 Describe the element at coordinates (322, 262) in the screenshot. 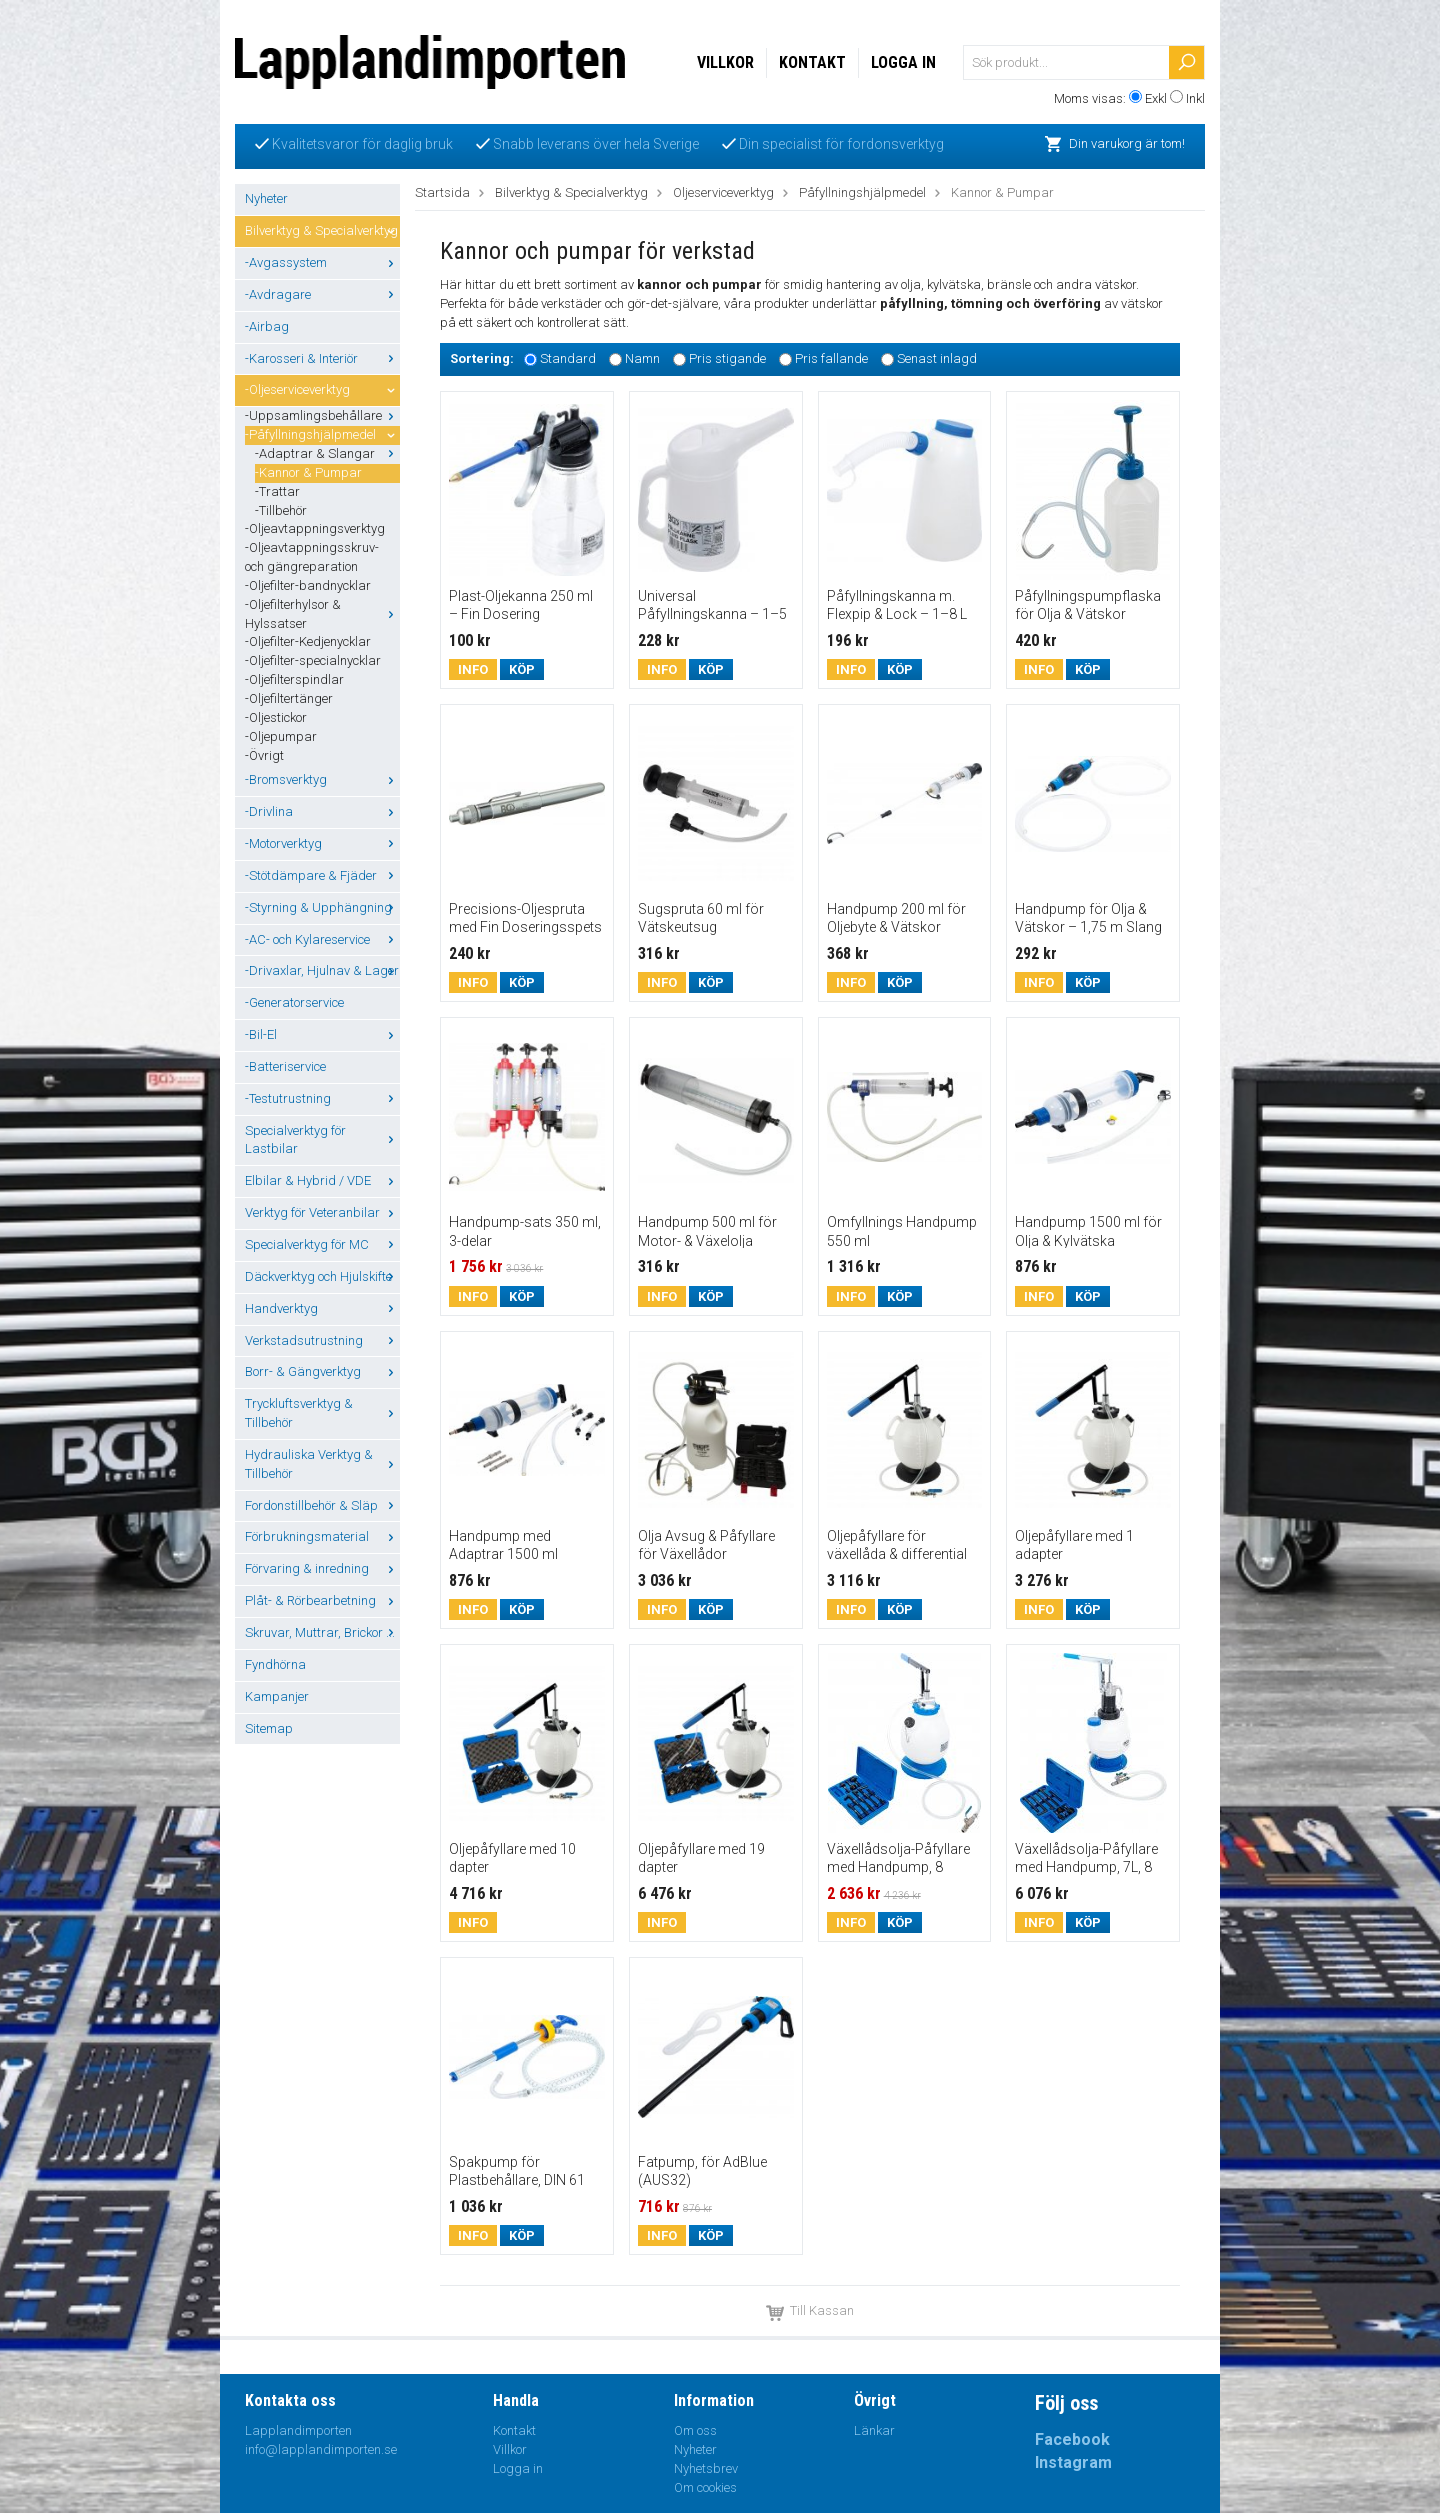

I see `-Avgassystem` at that location.